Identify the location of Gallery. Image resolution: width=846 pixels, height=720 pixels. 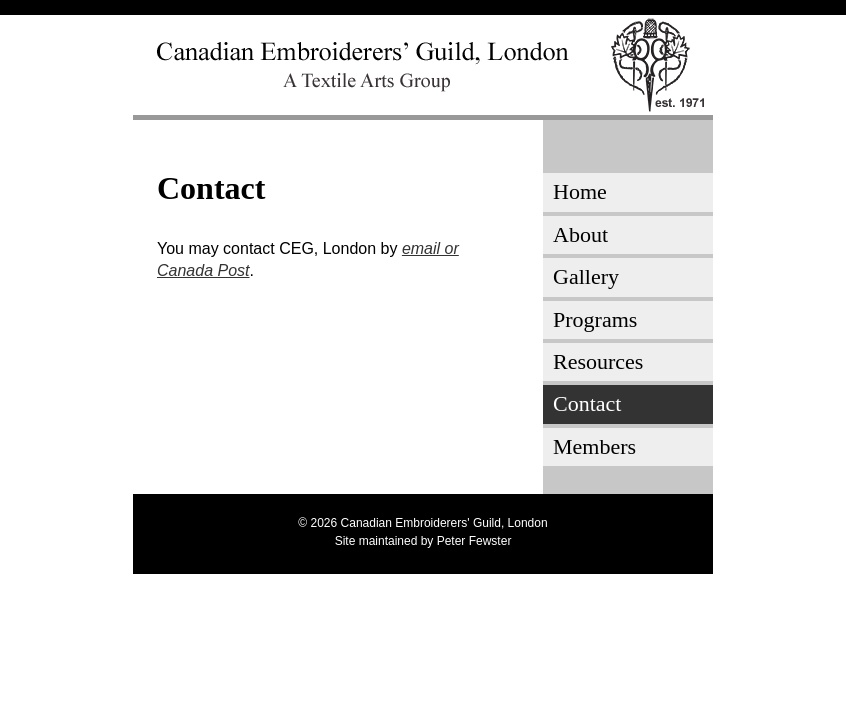
(586, 276).